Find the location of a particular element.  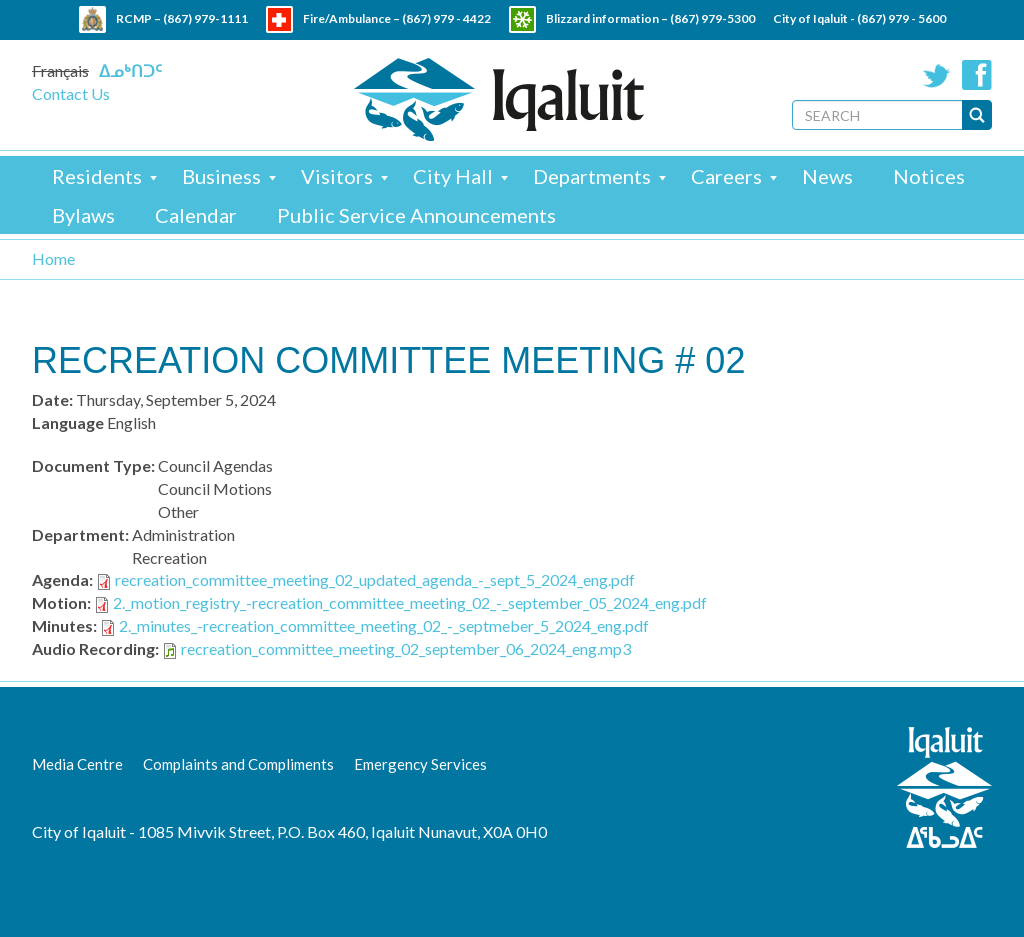

recreation_committee_meeting_02_september_06_2024_eng.mp3 is located at coordinates (406, 648).